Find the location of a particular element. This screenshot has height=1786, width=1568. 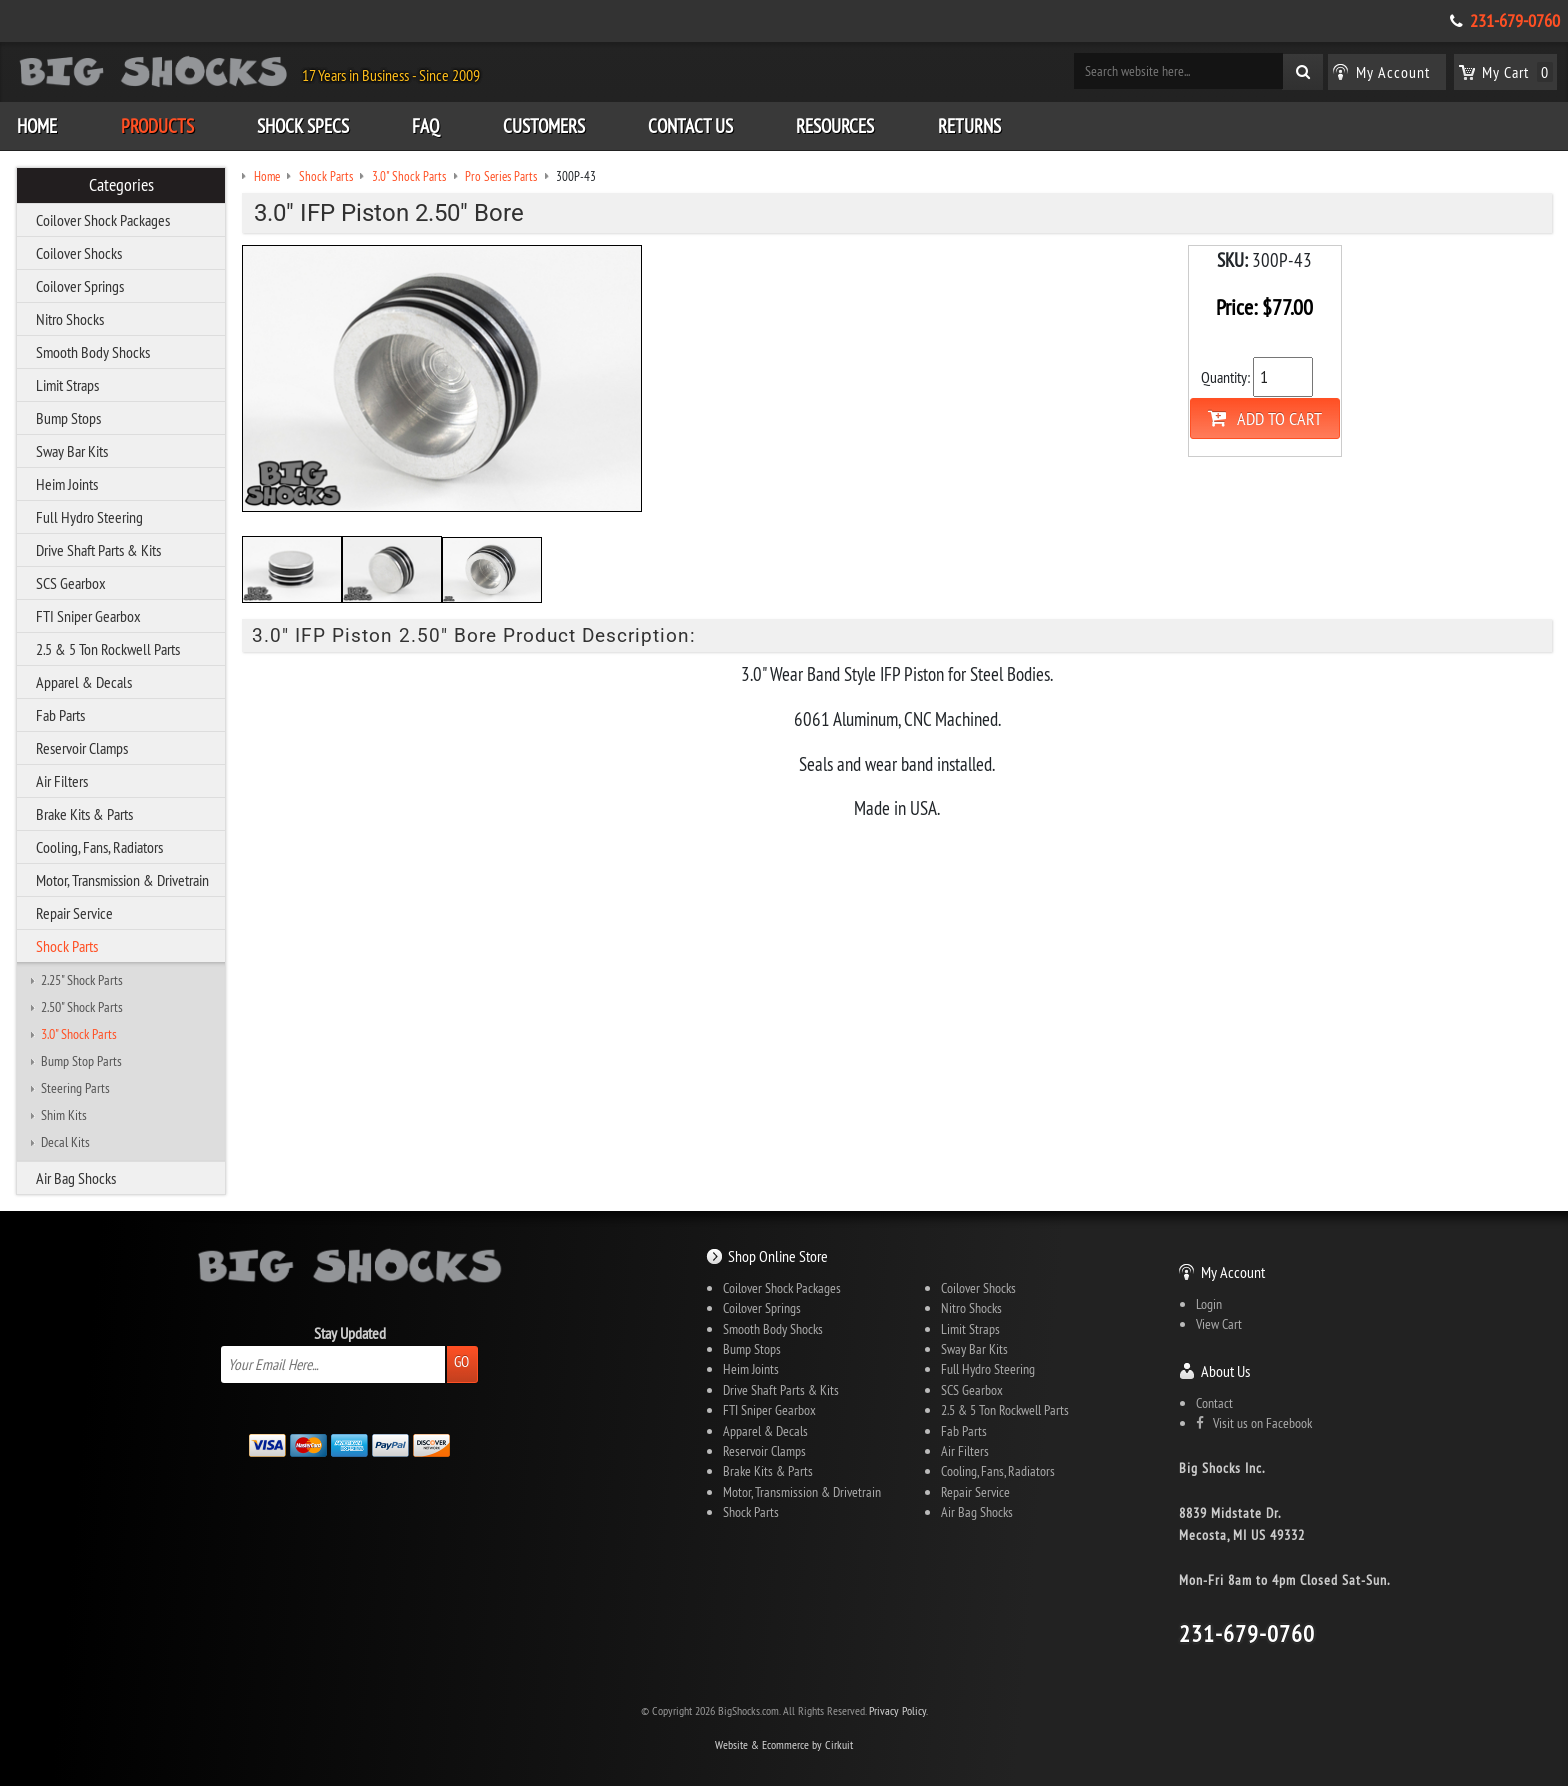

Brake Kits & Parts is located at coordinates (84, 814).